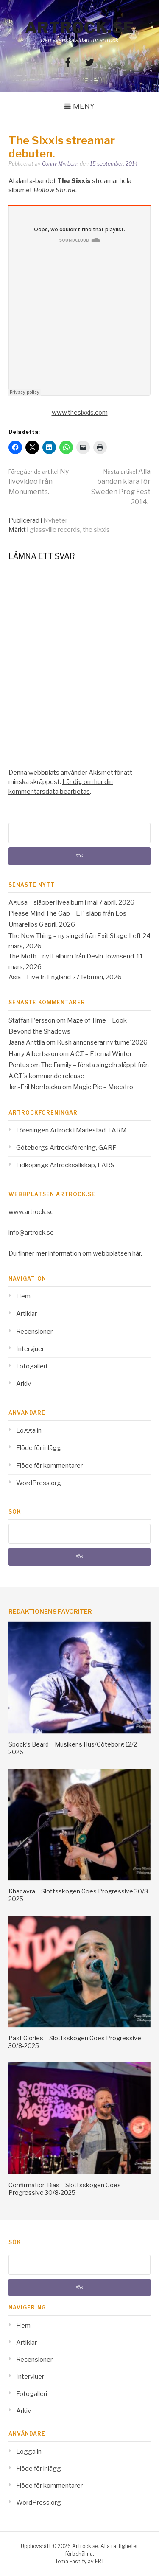  I want to click on Nyheter, so click(55, 520).